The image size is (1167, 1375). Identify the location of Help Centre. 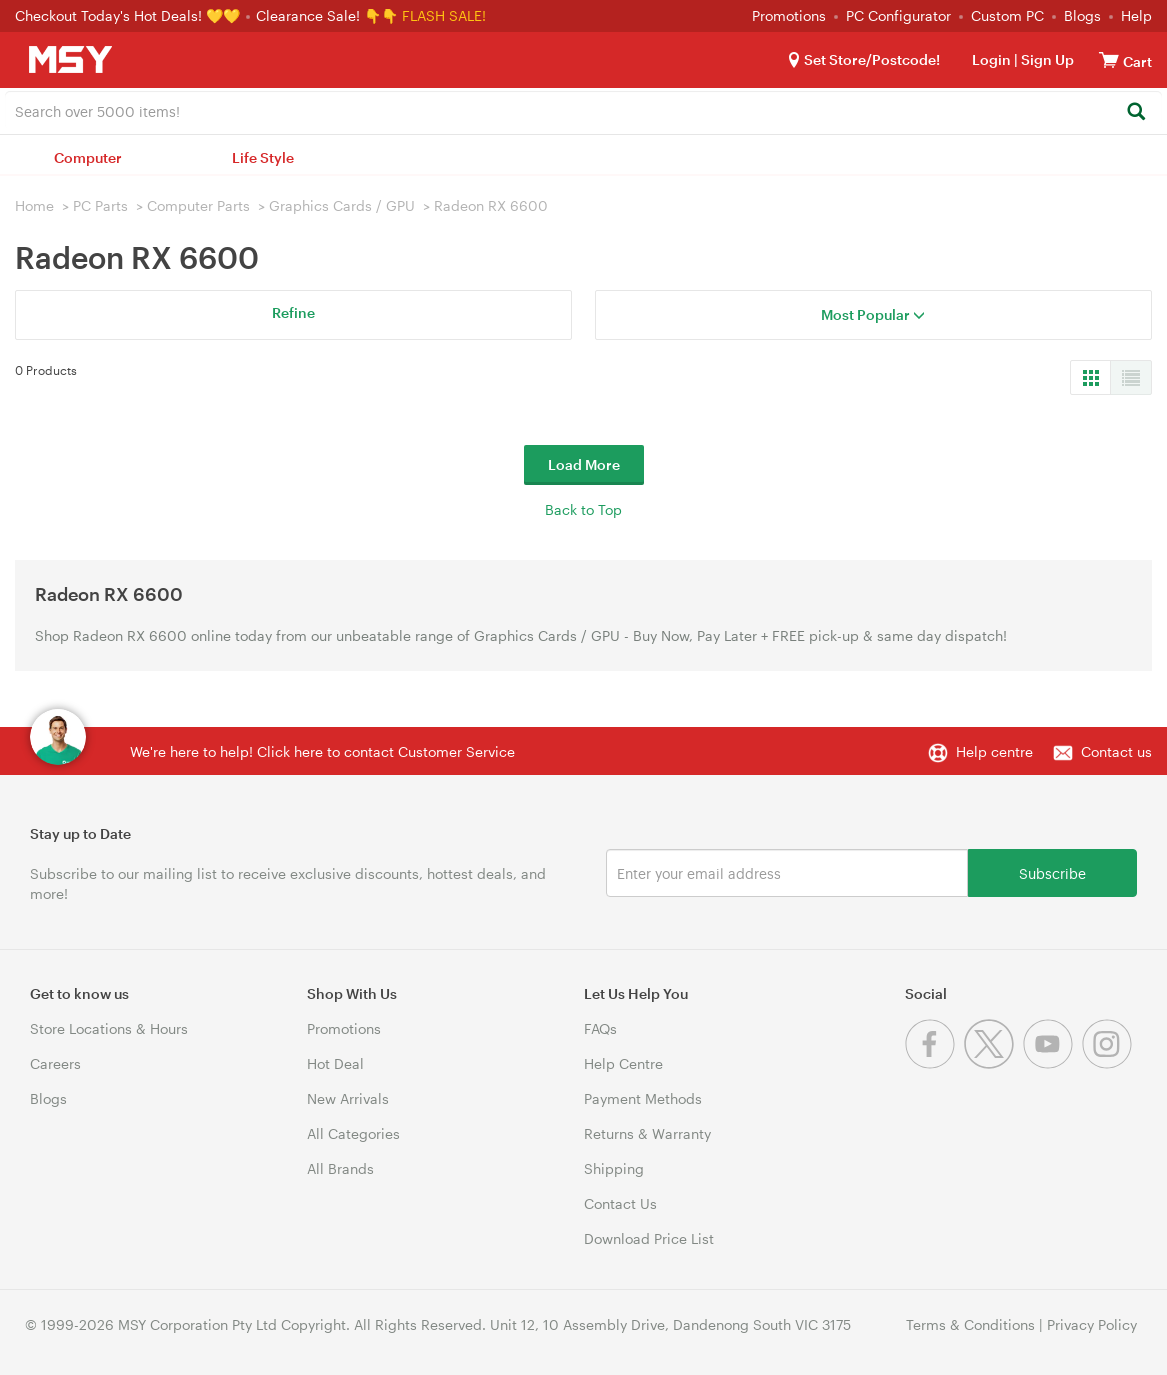
(623, 1063).